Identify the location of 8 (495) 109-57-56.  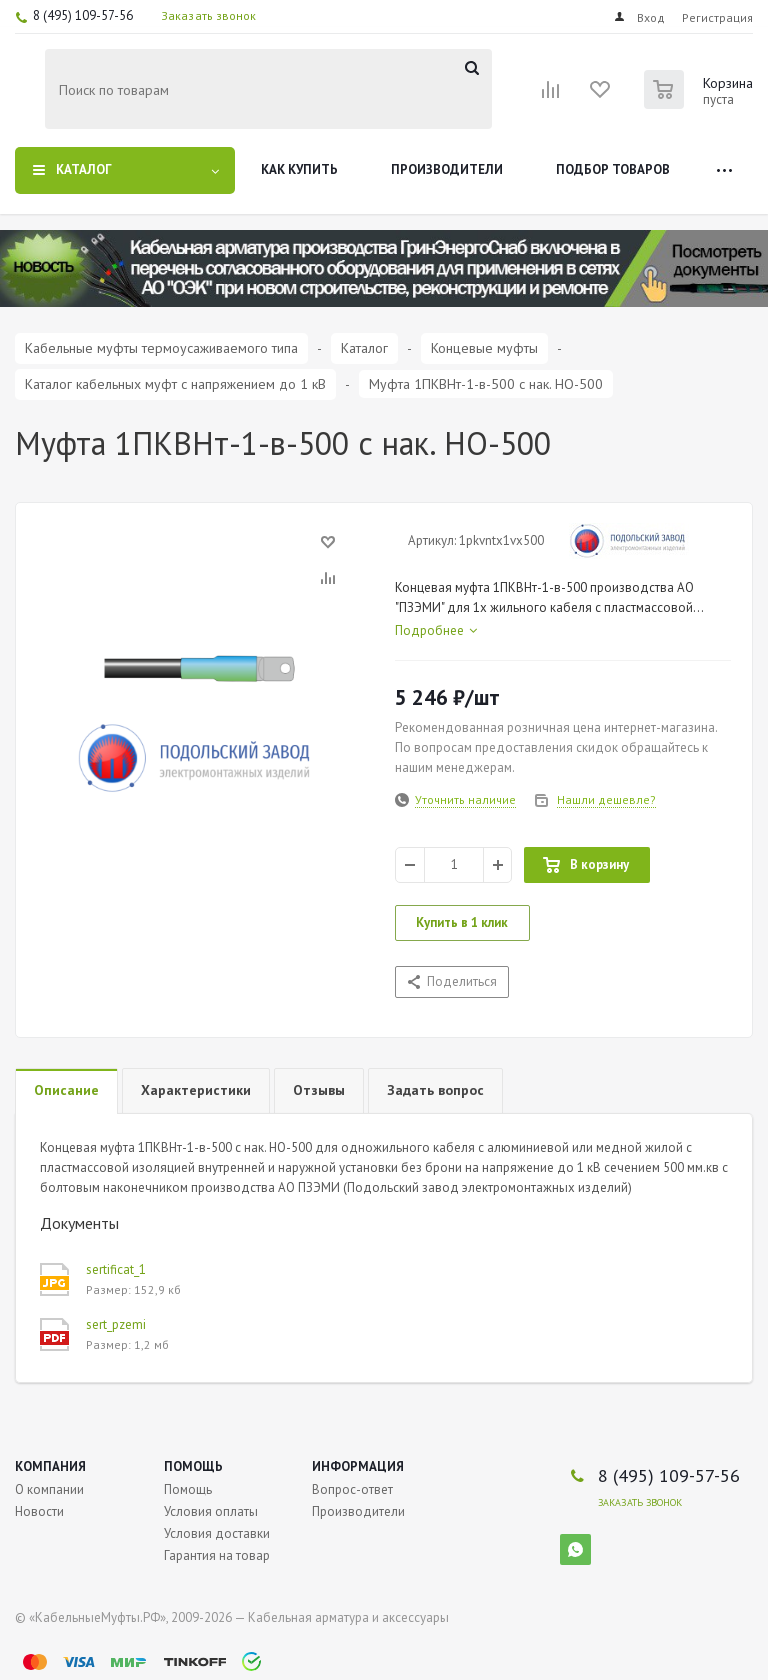
(83, 15).